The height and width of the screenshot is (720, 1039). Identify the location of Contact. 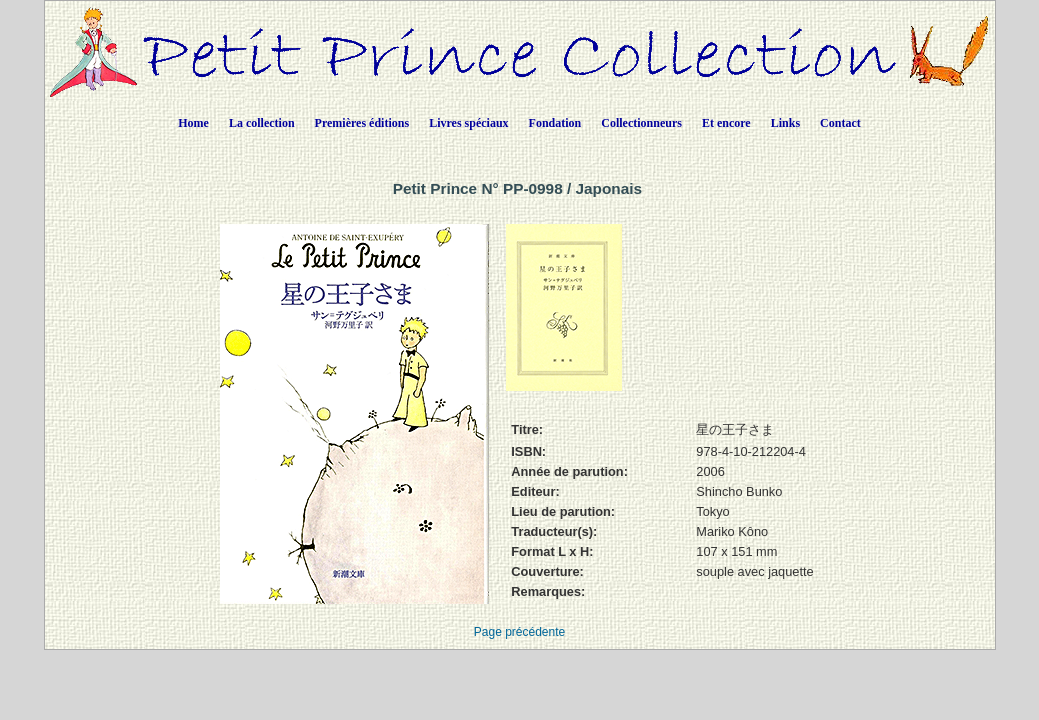
(840, 123).